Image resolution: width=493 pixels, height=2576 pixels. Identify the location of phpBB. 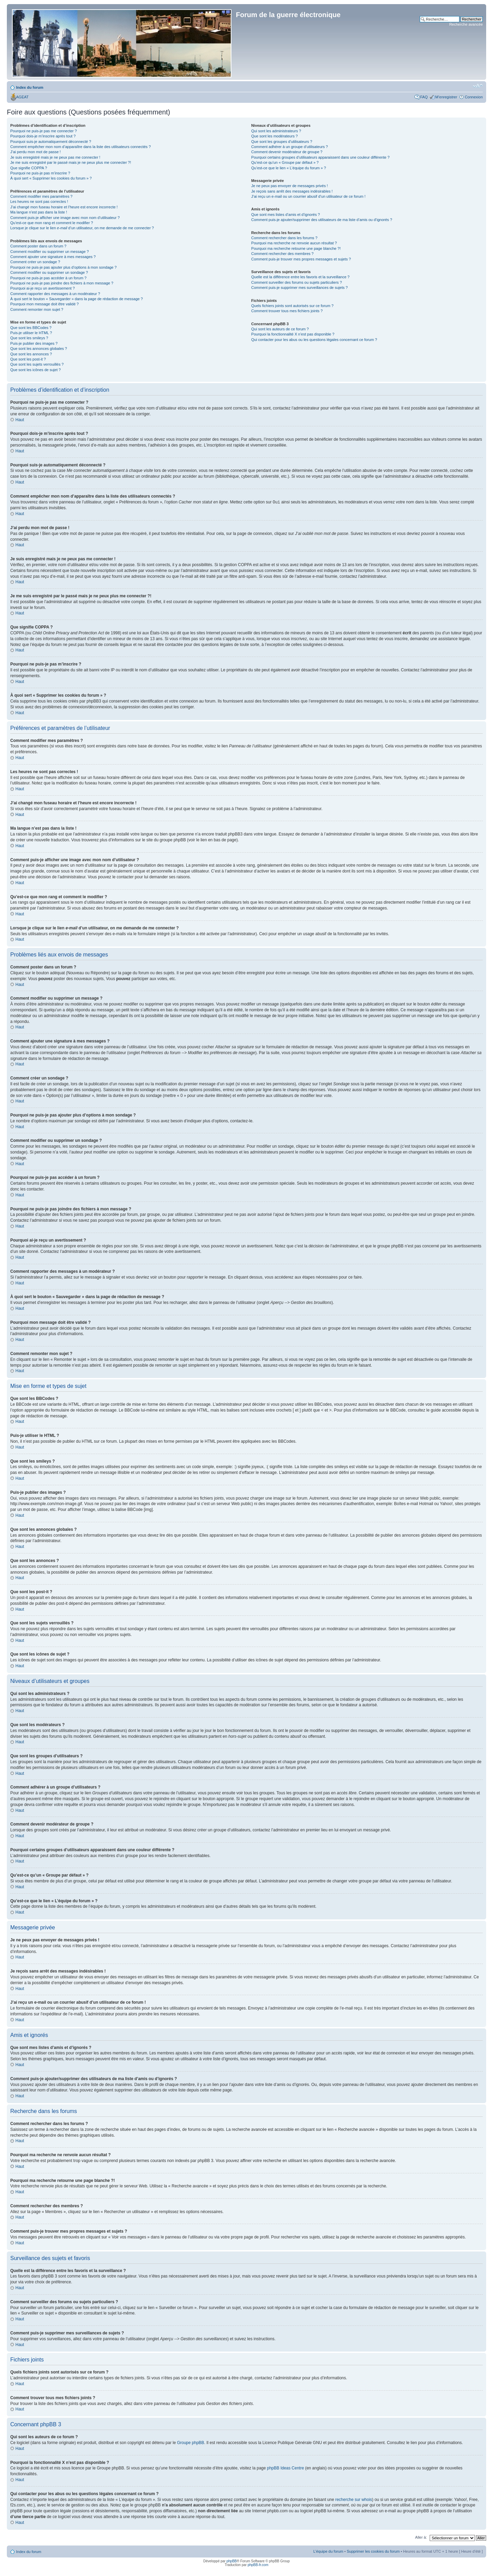
(231, 2561).